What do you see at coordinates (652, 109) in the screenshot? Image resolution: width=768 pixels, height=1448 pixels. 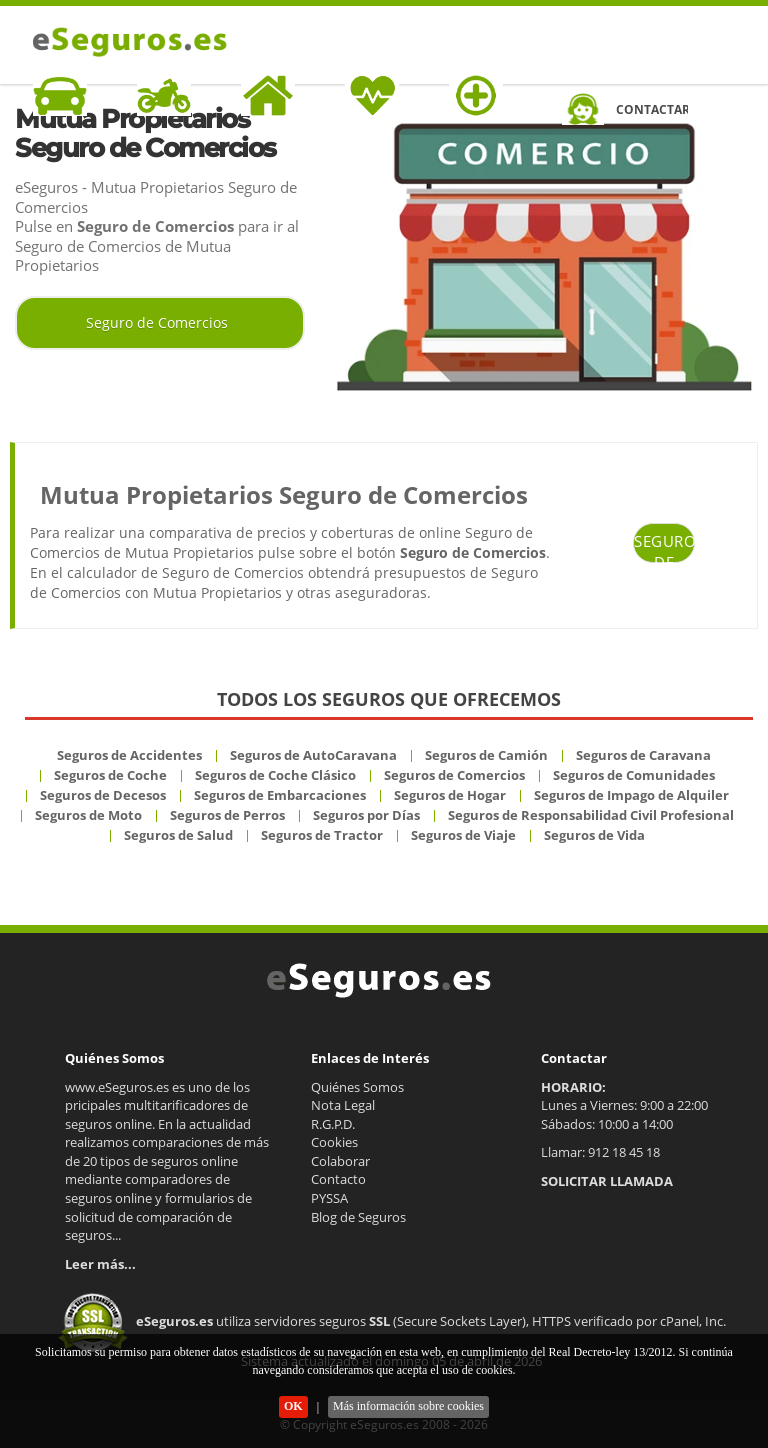 I see `CONTACTAR` at bounding box center [652, 109].